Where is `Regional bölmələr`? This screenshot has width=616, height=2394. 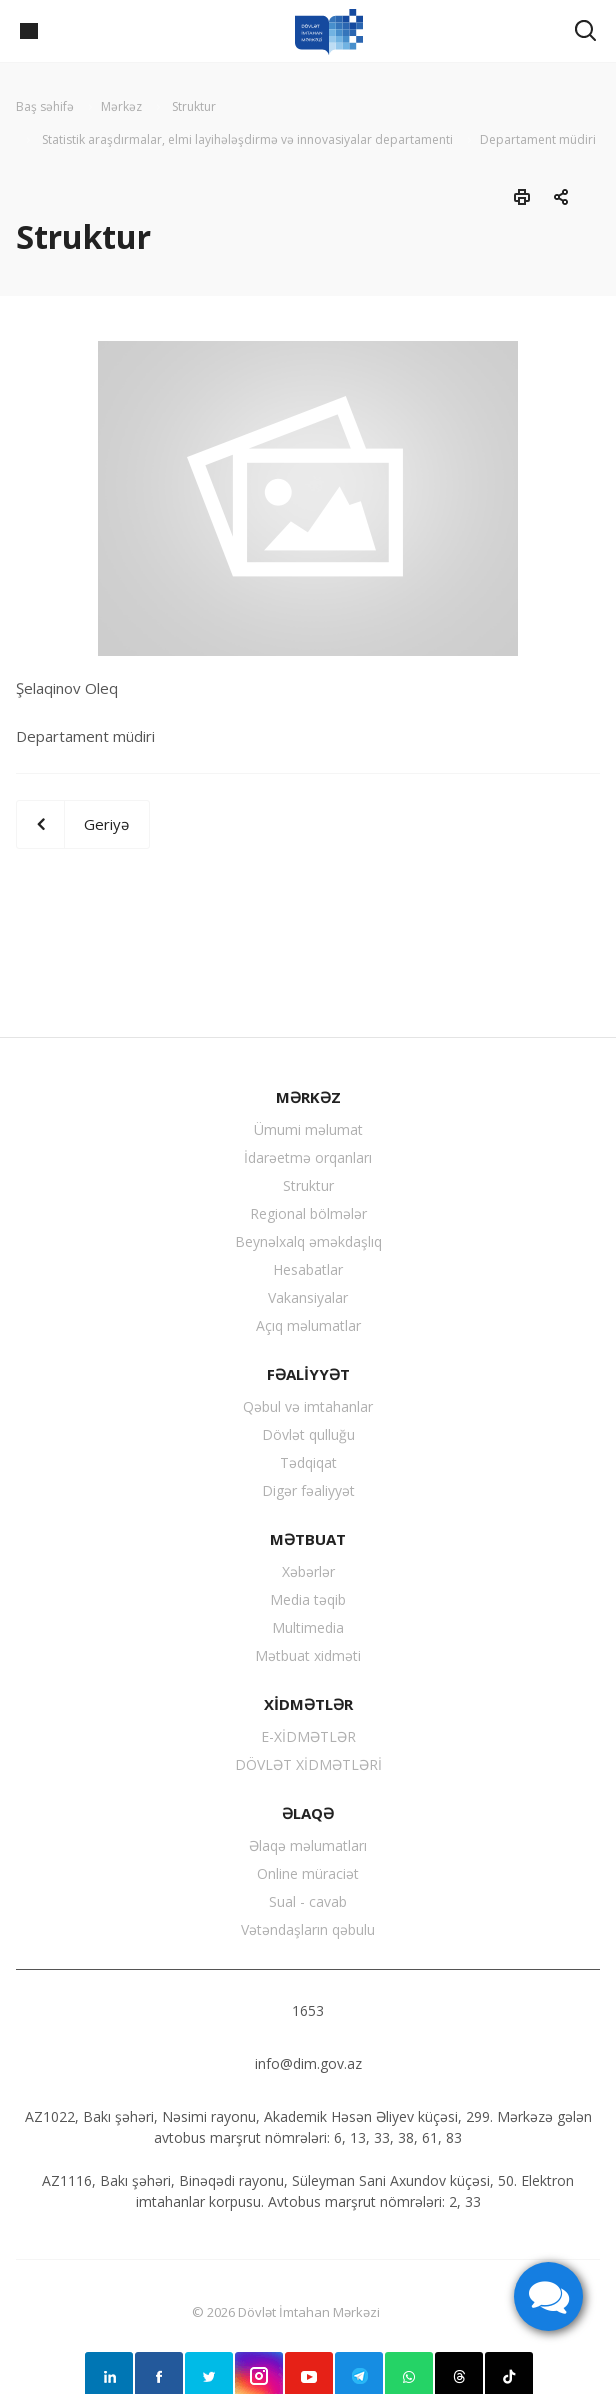
Regional bölmələr is located at coordinates (308, 1213).